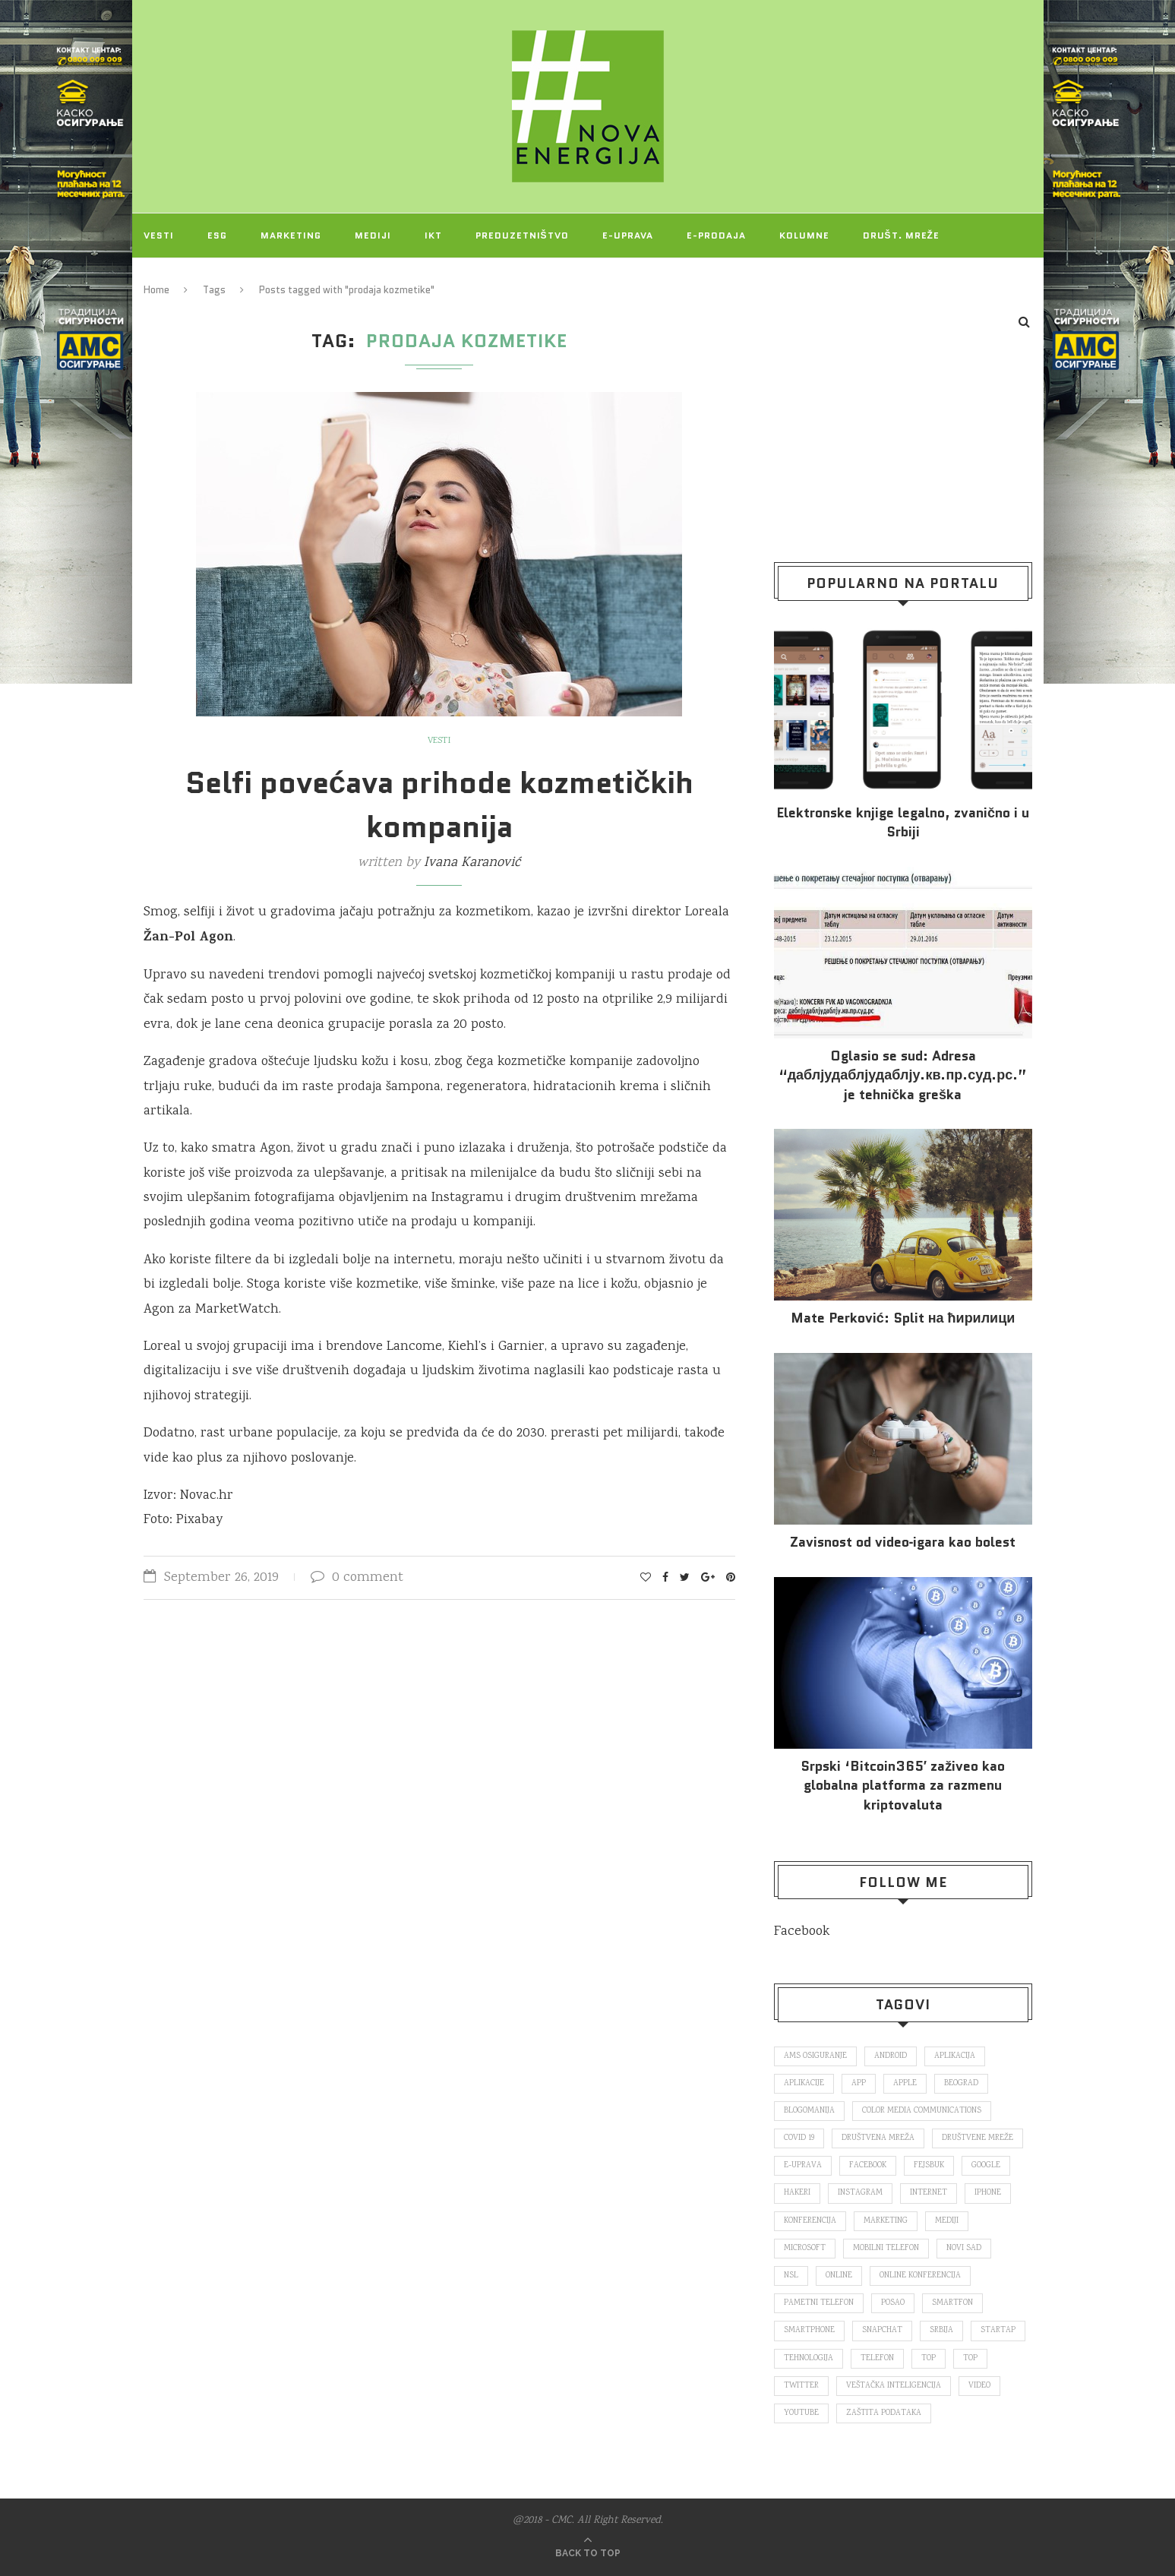 Image resolution: width=1175 pixels, height=2576 pixels. What do you see at coordinates (815, 2056) in the screenshot?
I see `ams osiguranje [ams osiguranje (182 items)]` at bounding box center [815, 2056].